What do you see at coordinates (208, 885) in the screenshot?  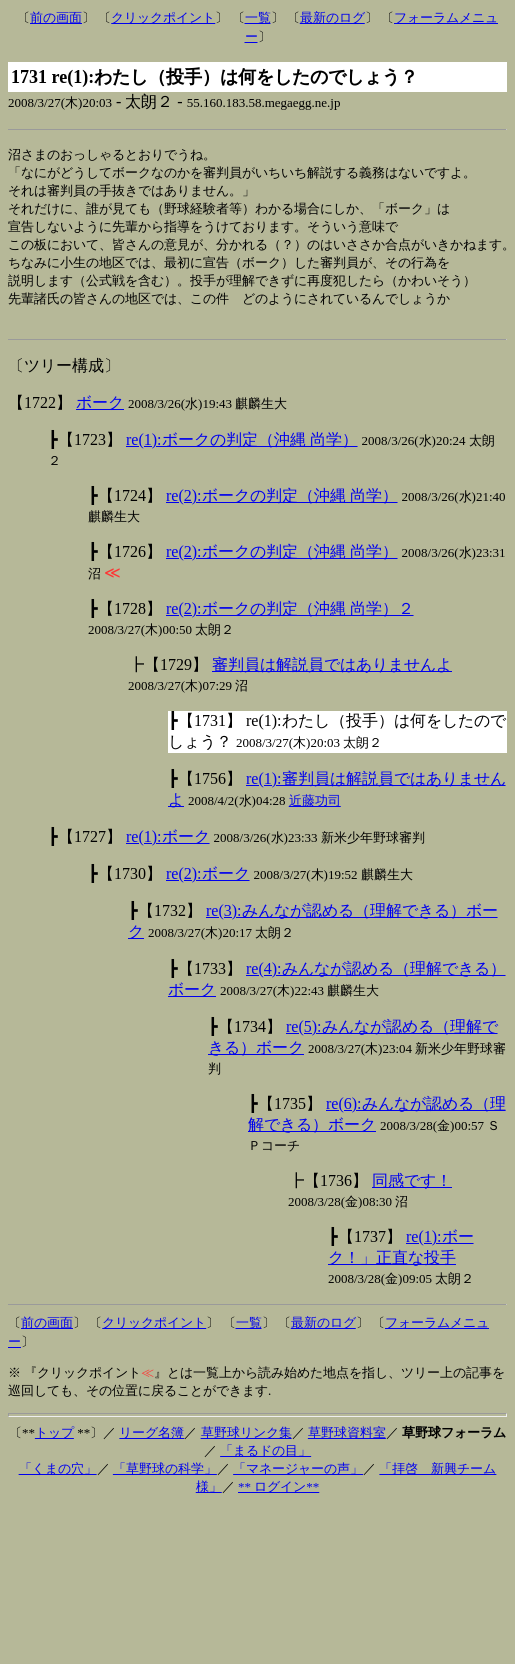 I see `re(2):ボーク` at bounding box center [208, 885].